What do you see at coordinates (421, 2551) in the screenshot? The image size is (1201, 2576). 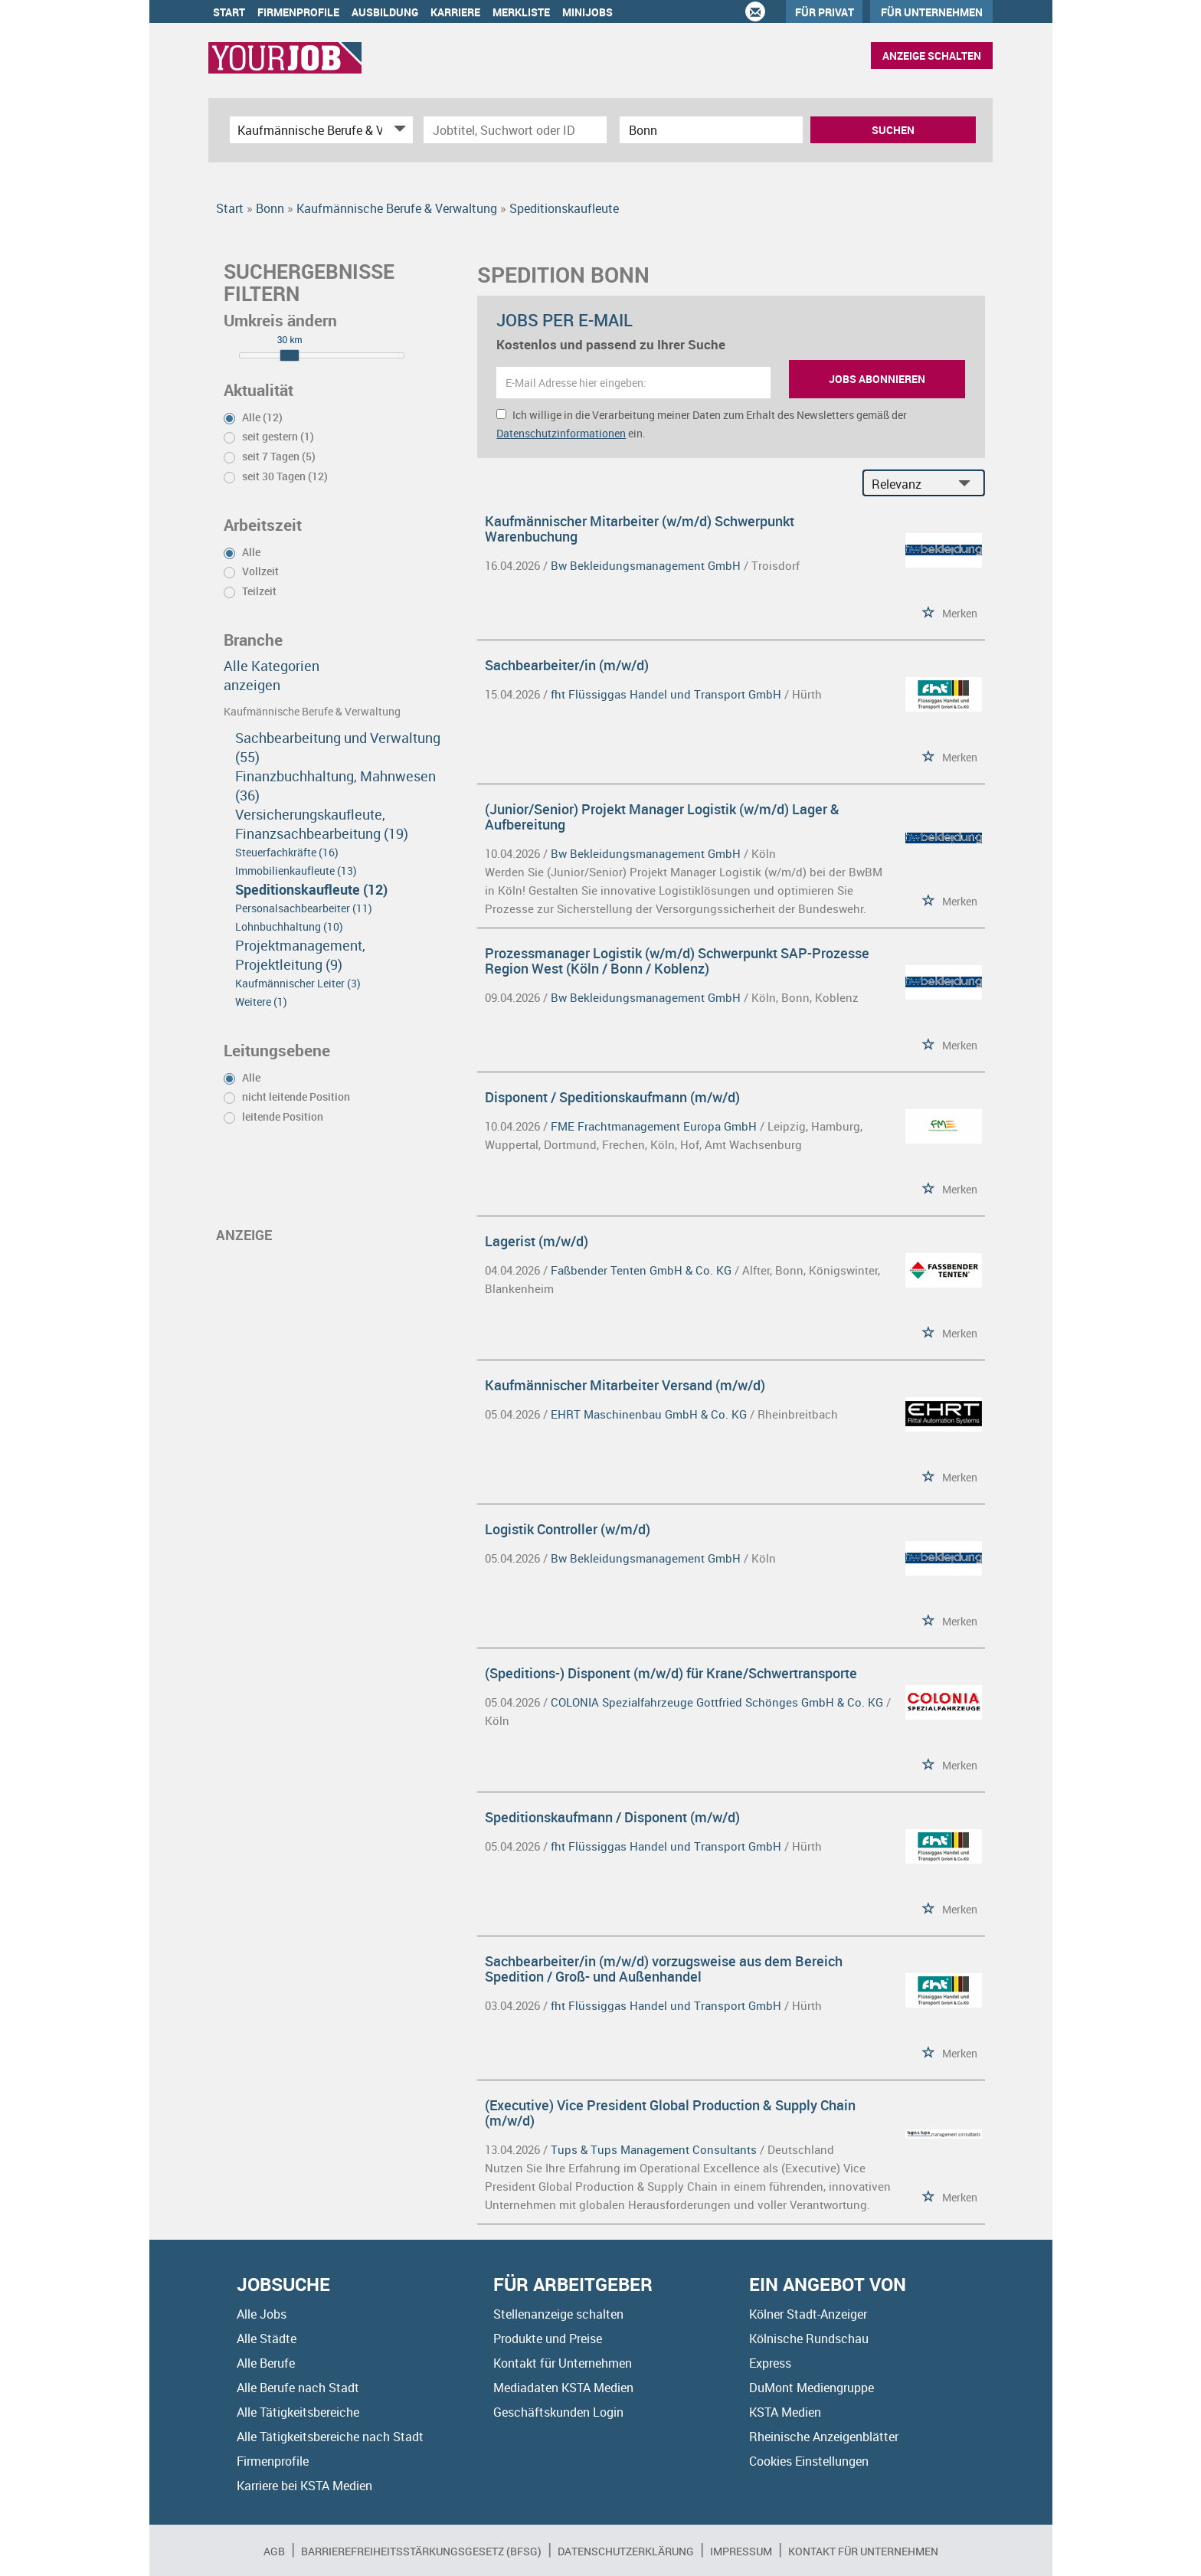 I see `BARRIEREFREIHEITSSTÄRKUNGSGESETZ (BFSG)` at bounding box center [421, 2551].